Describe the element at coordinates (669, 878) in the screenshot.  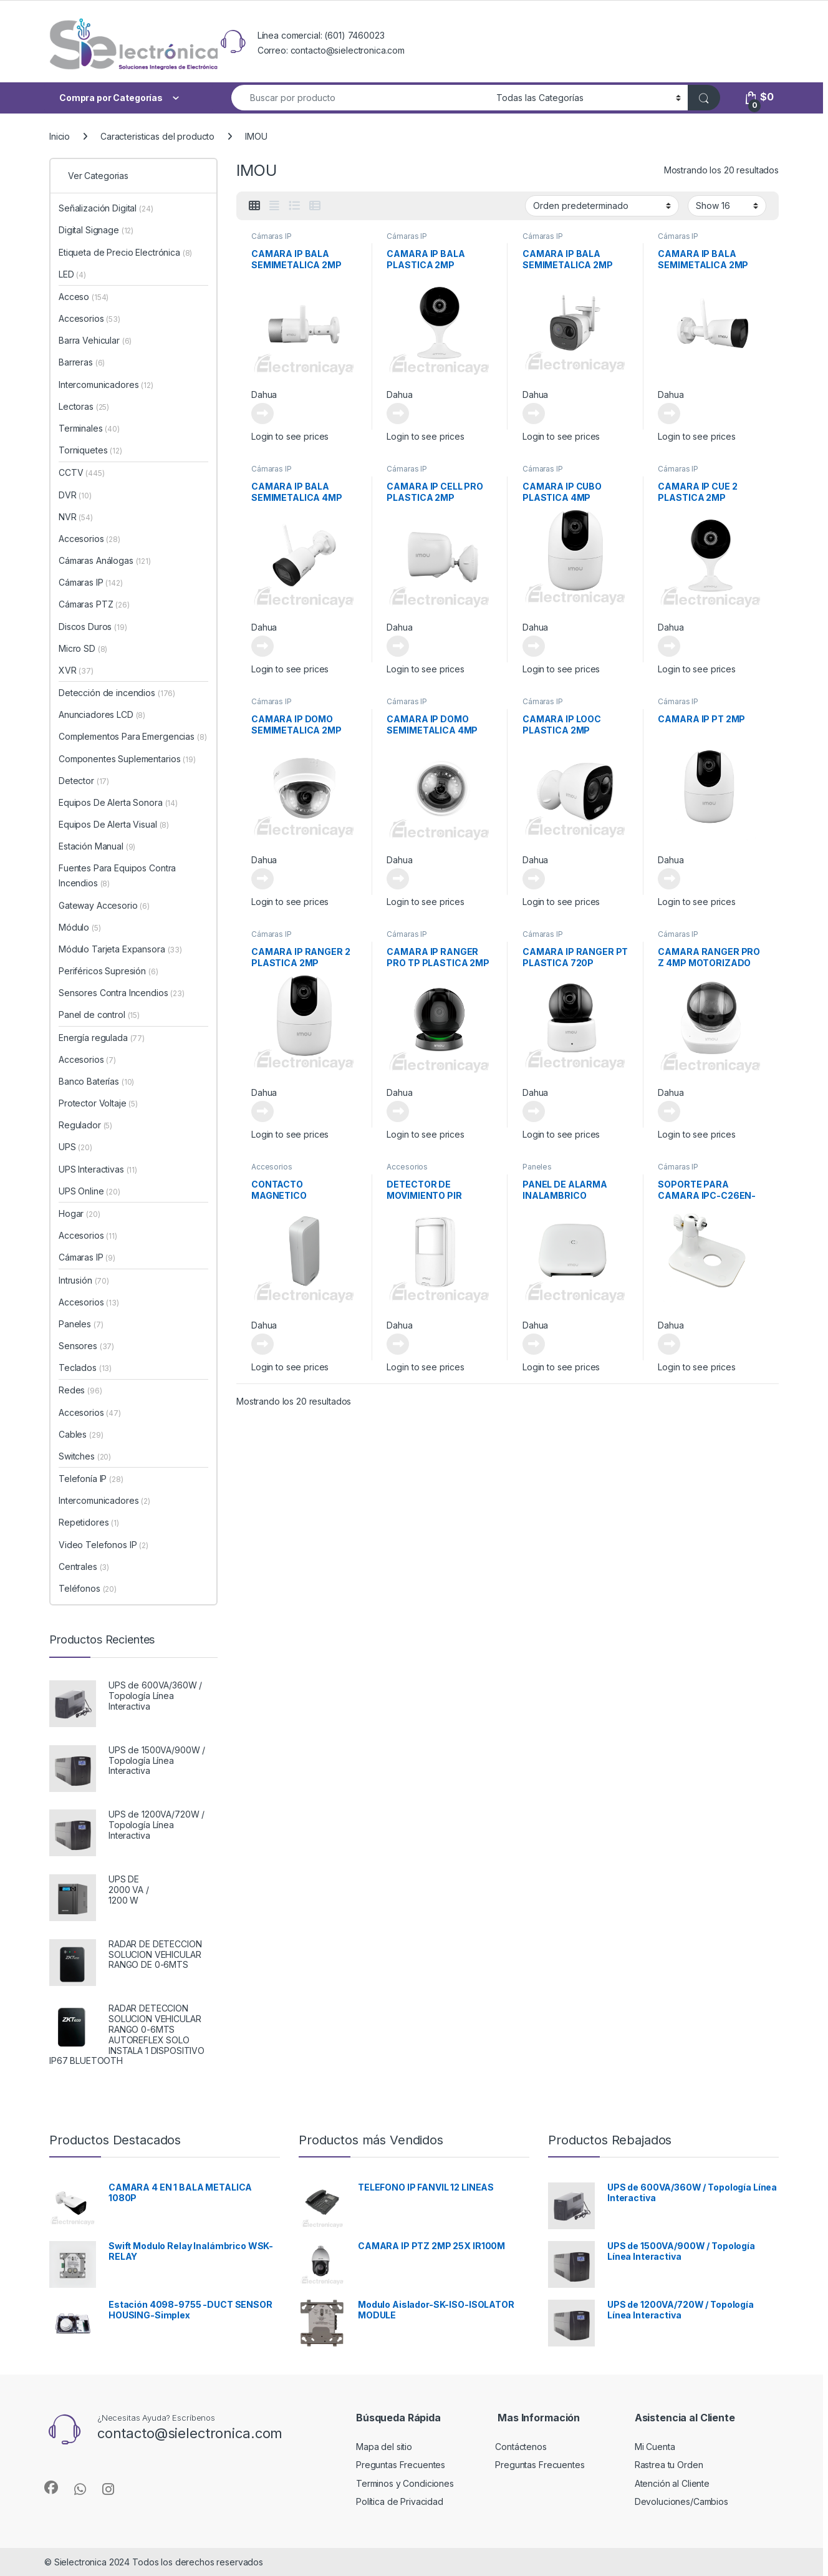
I see `Leer más [Lee más sobre “CAMARA IP PT 2MP”]` at that location.